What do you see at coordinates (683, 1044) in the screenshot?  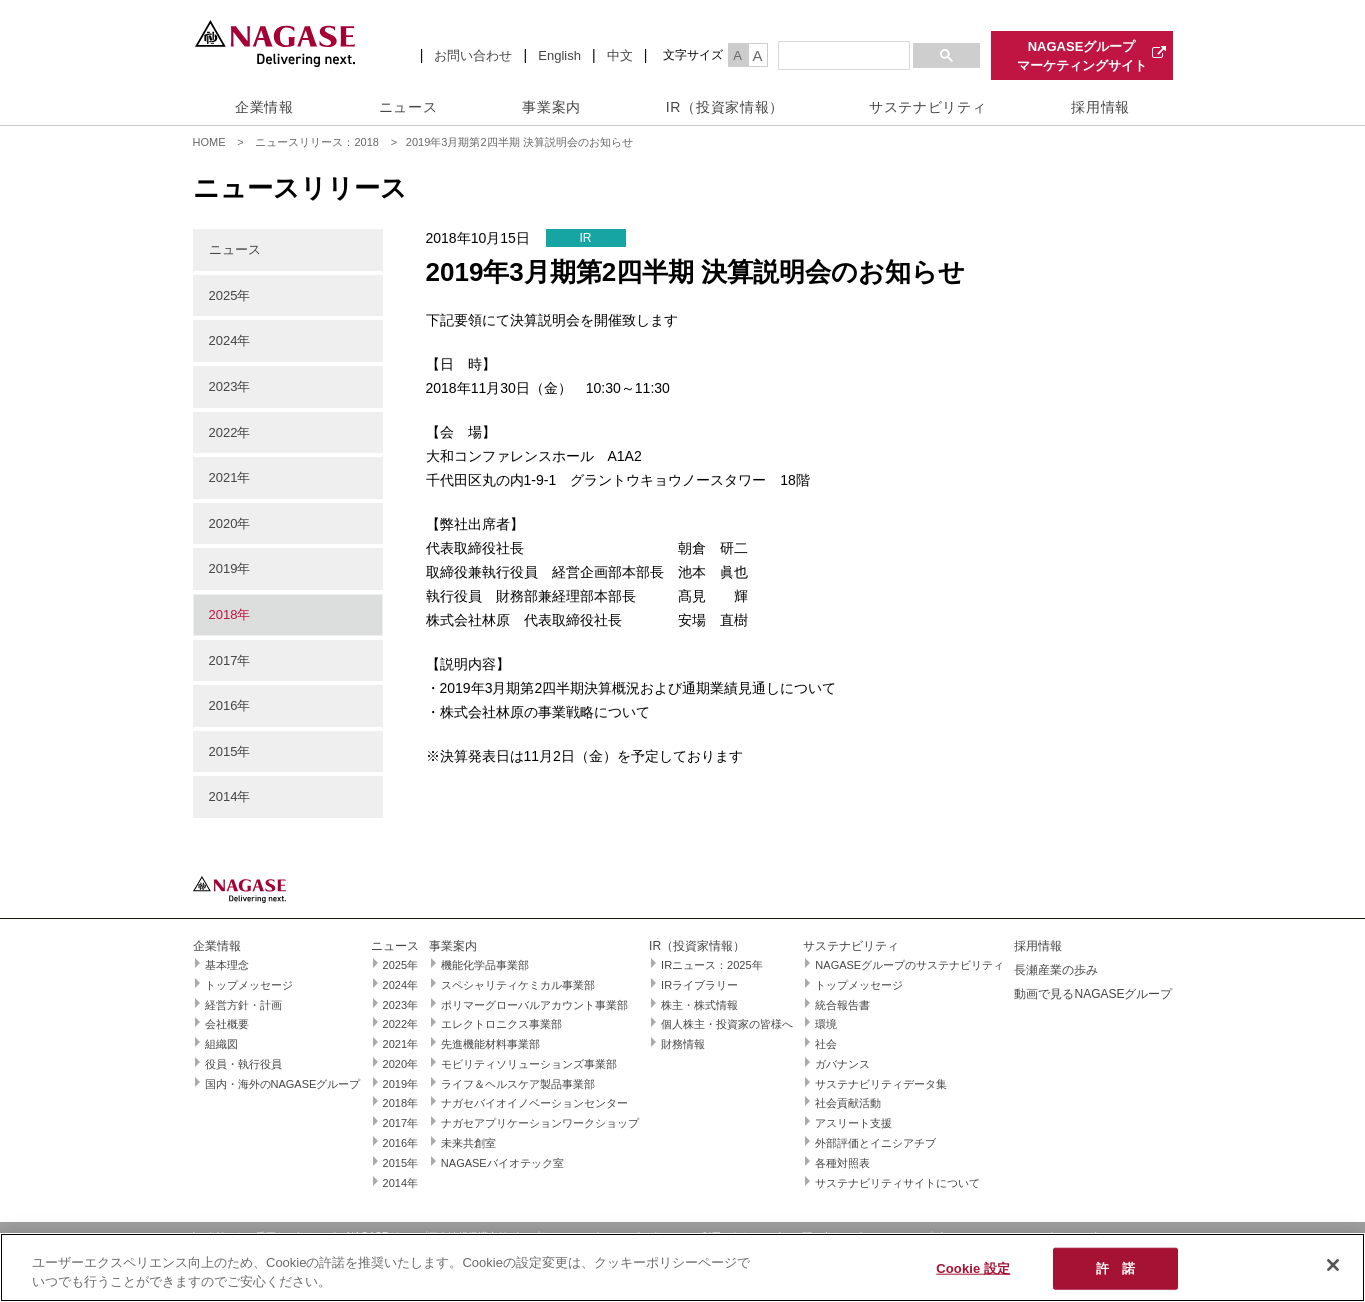 I see `財務情報` at bounding box center [683, 1044].